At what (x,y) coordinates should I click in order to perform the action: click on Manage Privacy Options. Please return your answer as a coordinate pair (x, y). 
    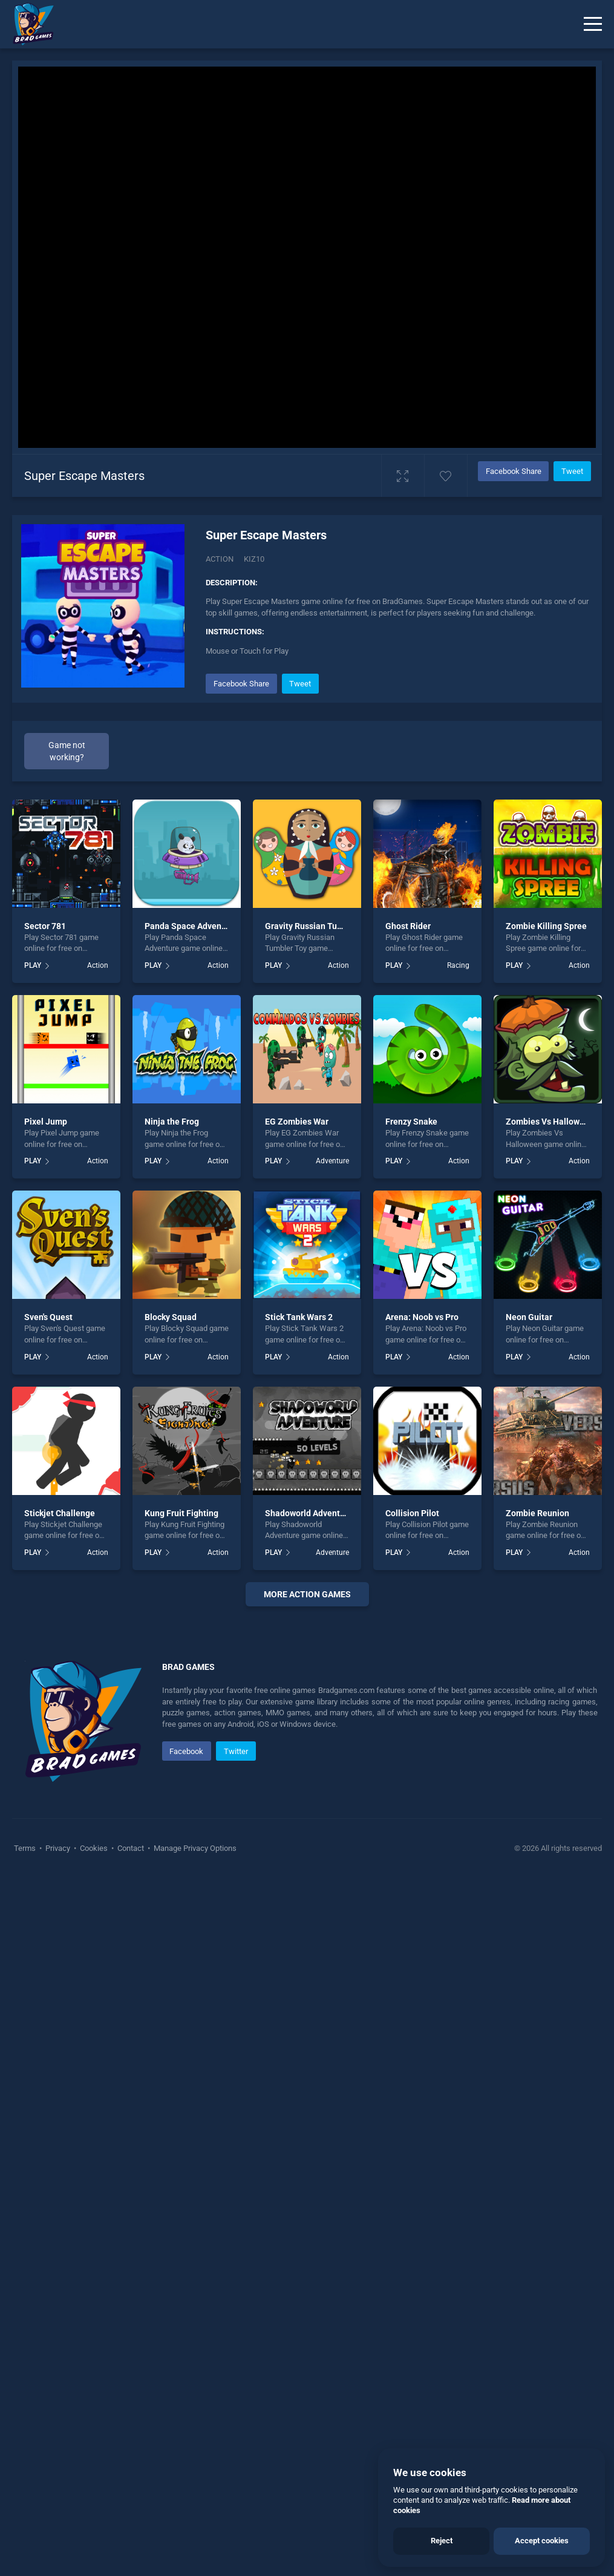
    Looking at the image, I should click on (194, 2136).